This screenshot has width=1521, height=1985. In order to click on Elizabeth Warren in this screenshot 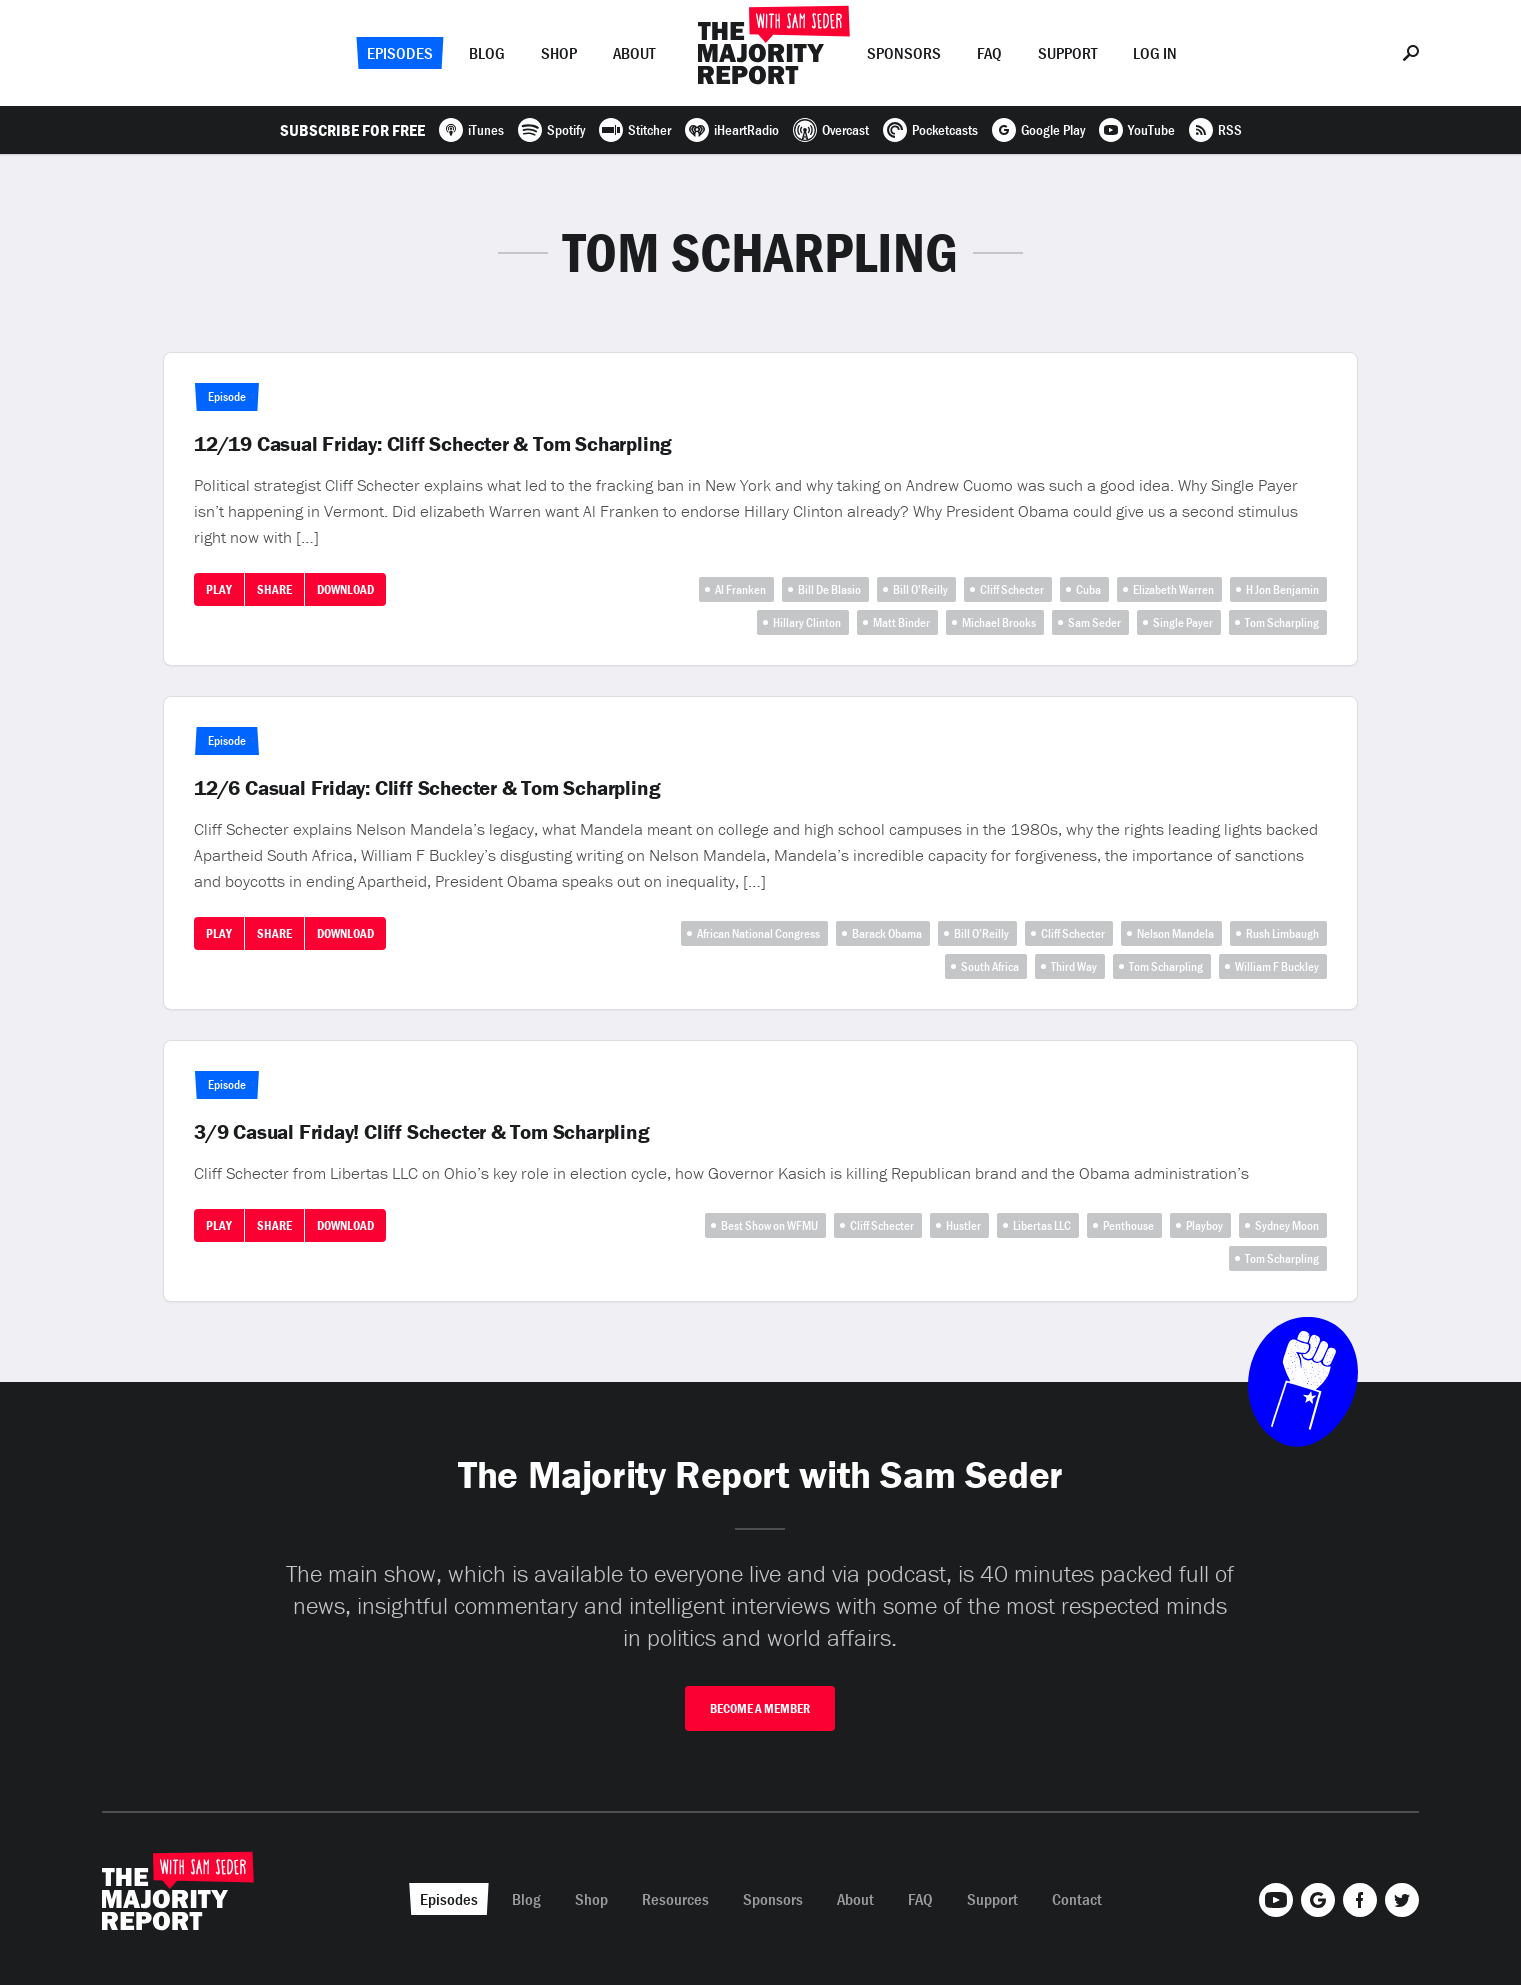, I will do `click(1173, 589)`.